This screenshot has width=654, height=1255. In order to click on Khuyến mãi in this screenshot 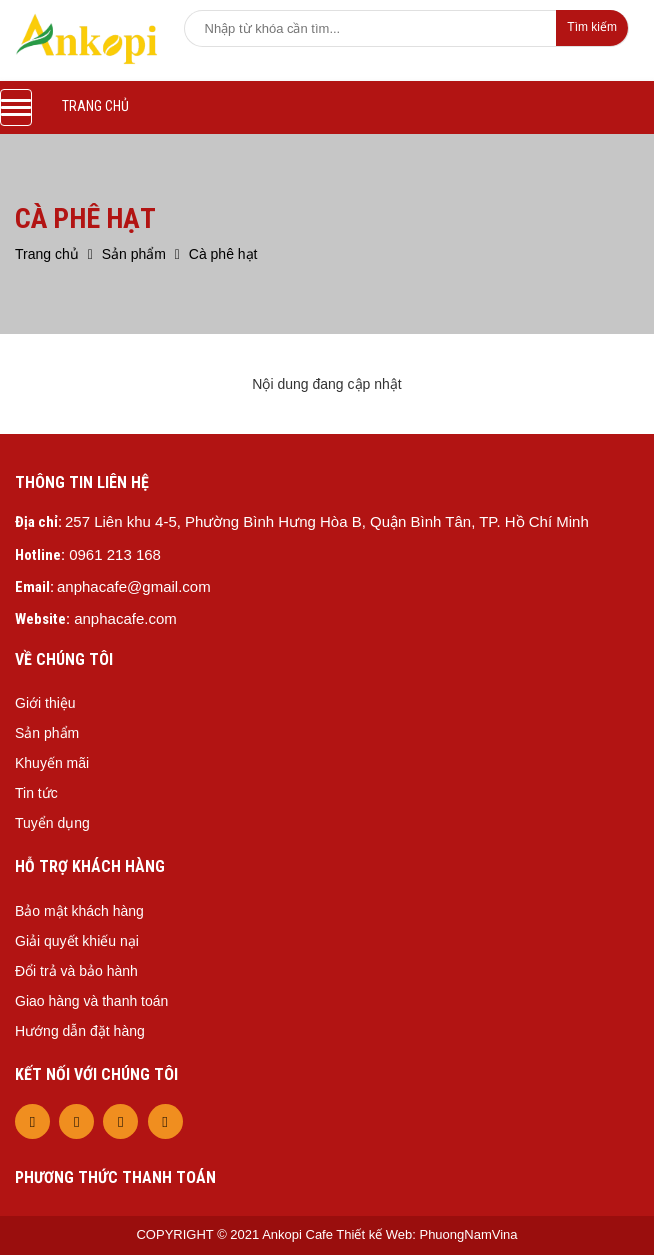, I will do `click(52, 763)`.